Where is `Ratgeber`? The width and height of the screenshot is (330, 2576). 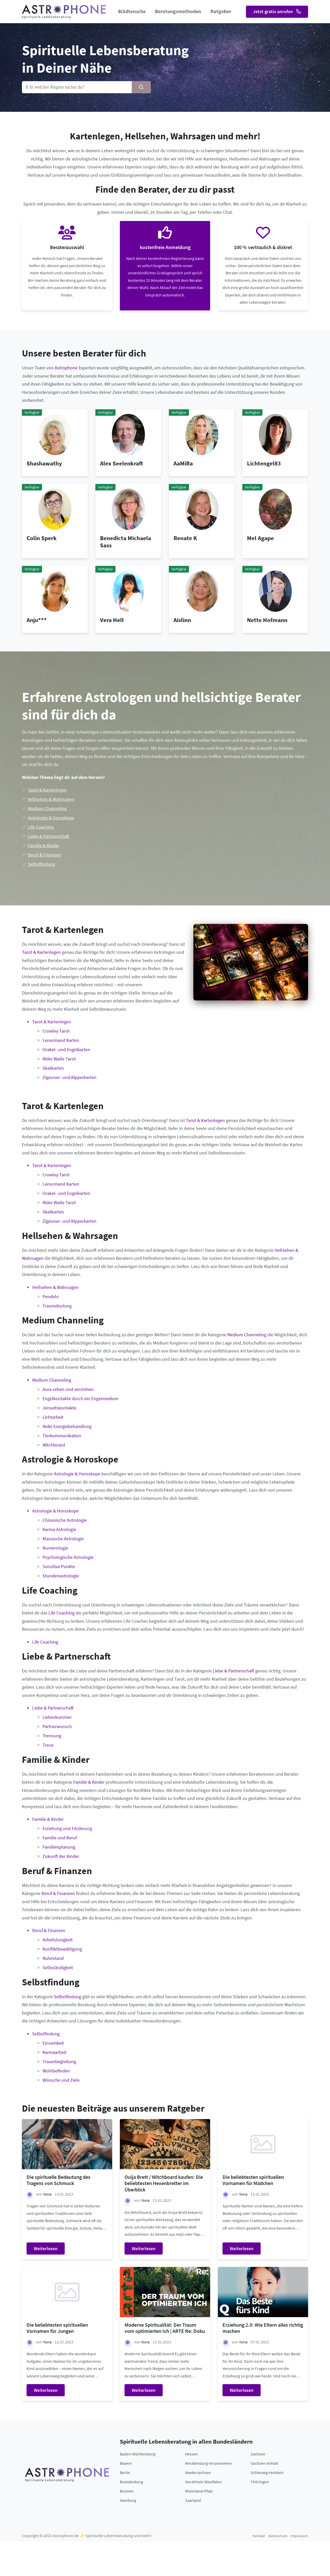
Ratgeber is located at coordinates (220, 11).